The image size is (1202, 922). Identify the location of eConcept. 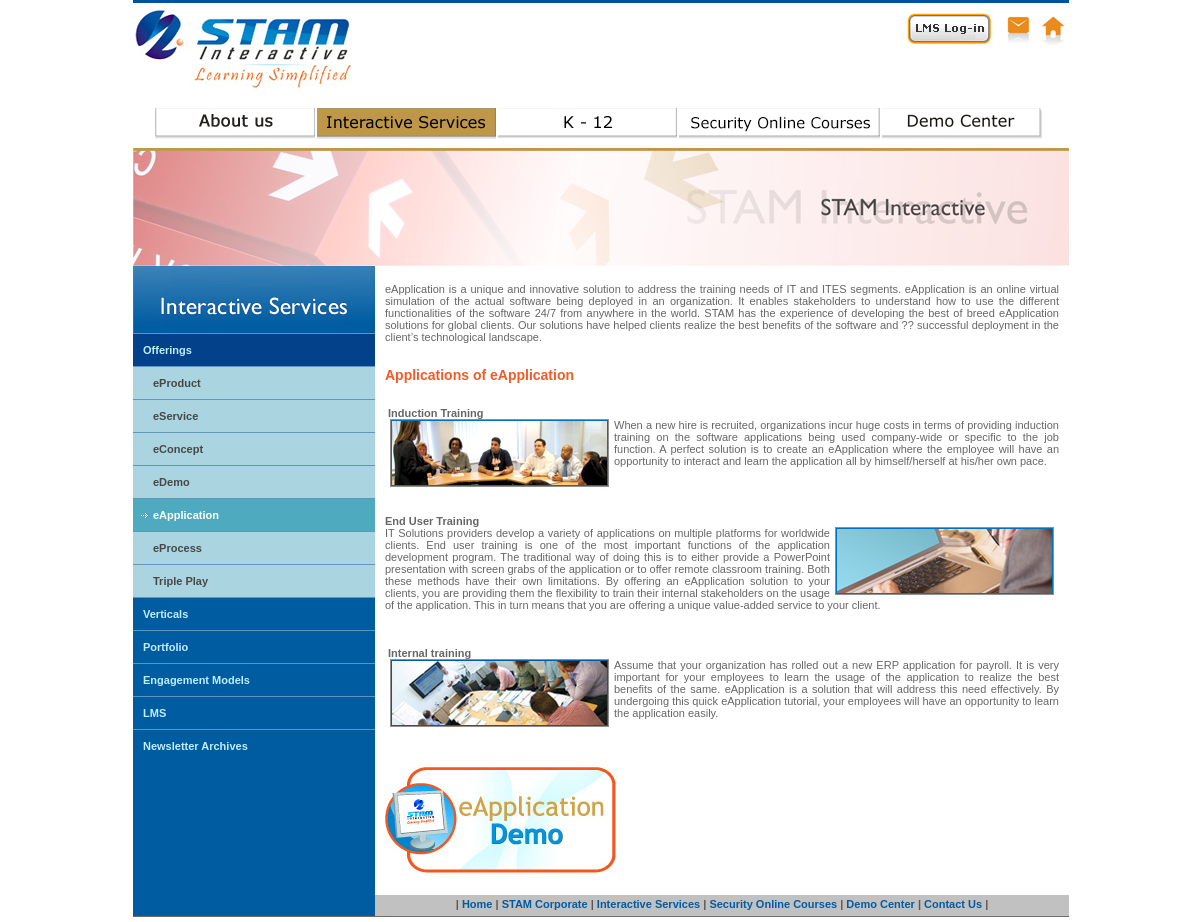
(178, 449).